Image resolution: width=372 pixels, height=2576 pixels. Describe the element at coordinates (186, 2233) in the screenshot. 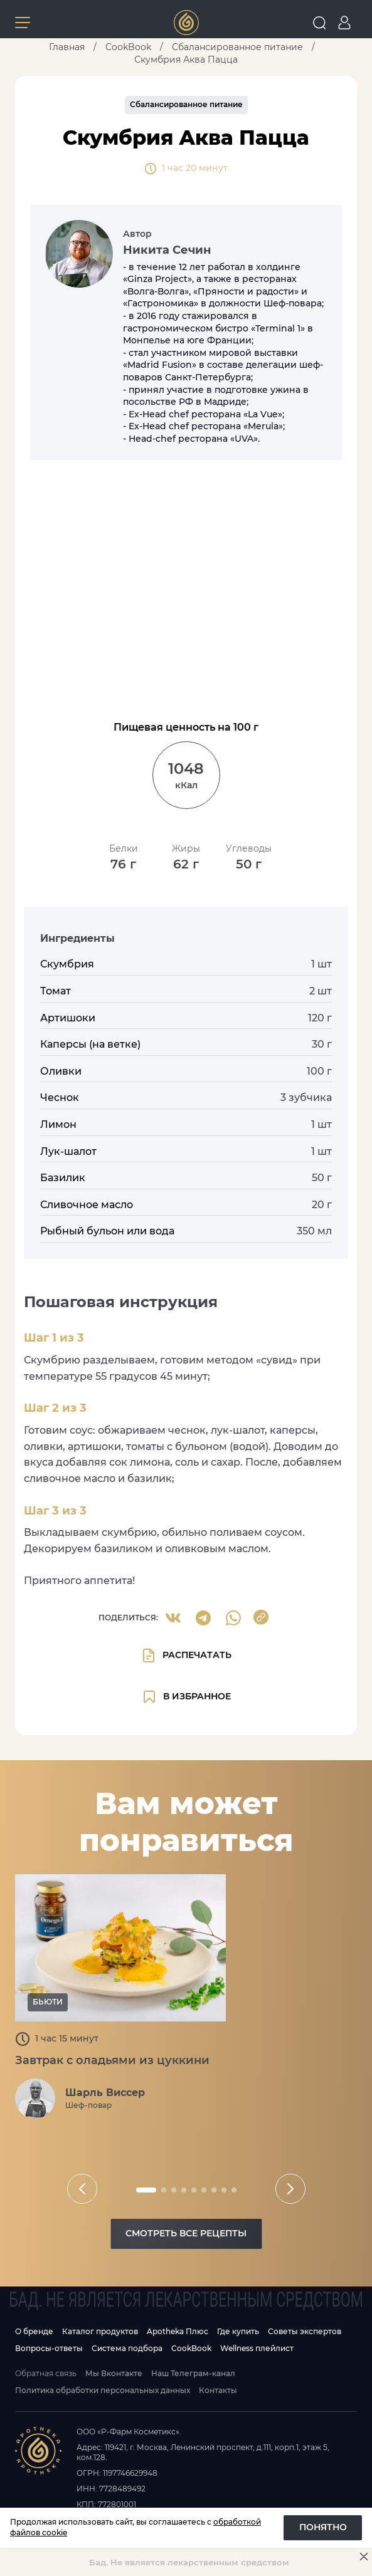

I see `Смотреть все рецепты` at that location.